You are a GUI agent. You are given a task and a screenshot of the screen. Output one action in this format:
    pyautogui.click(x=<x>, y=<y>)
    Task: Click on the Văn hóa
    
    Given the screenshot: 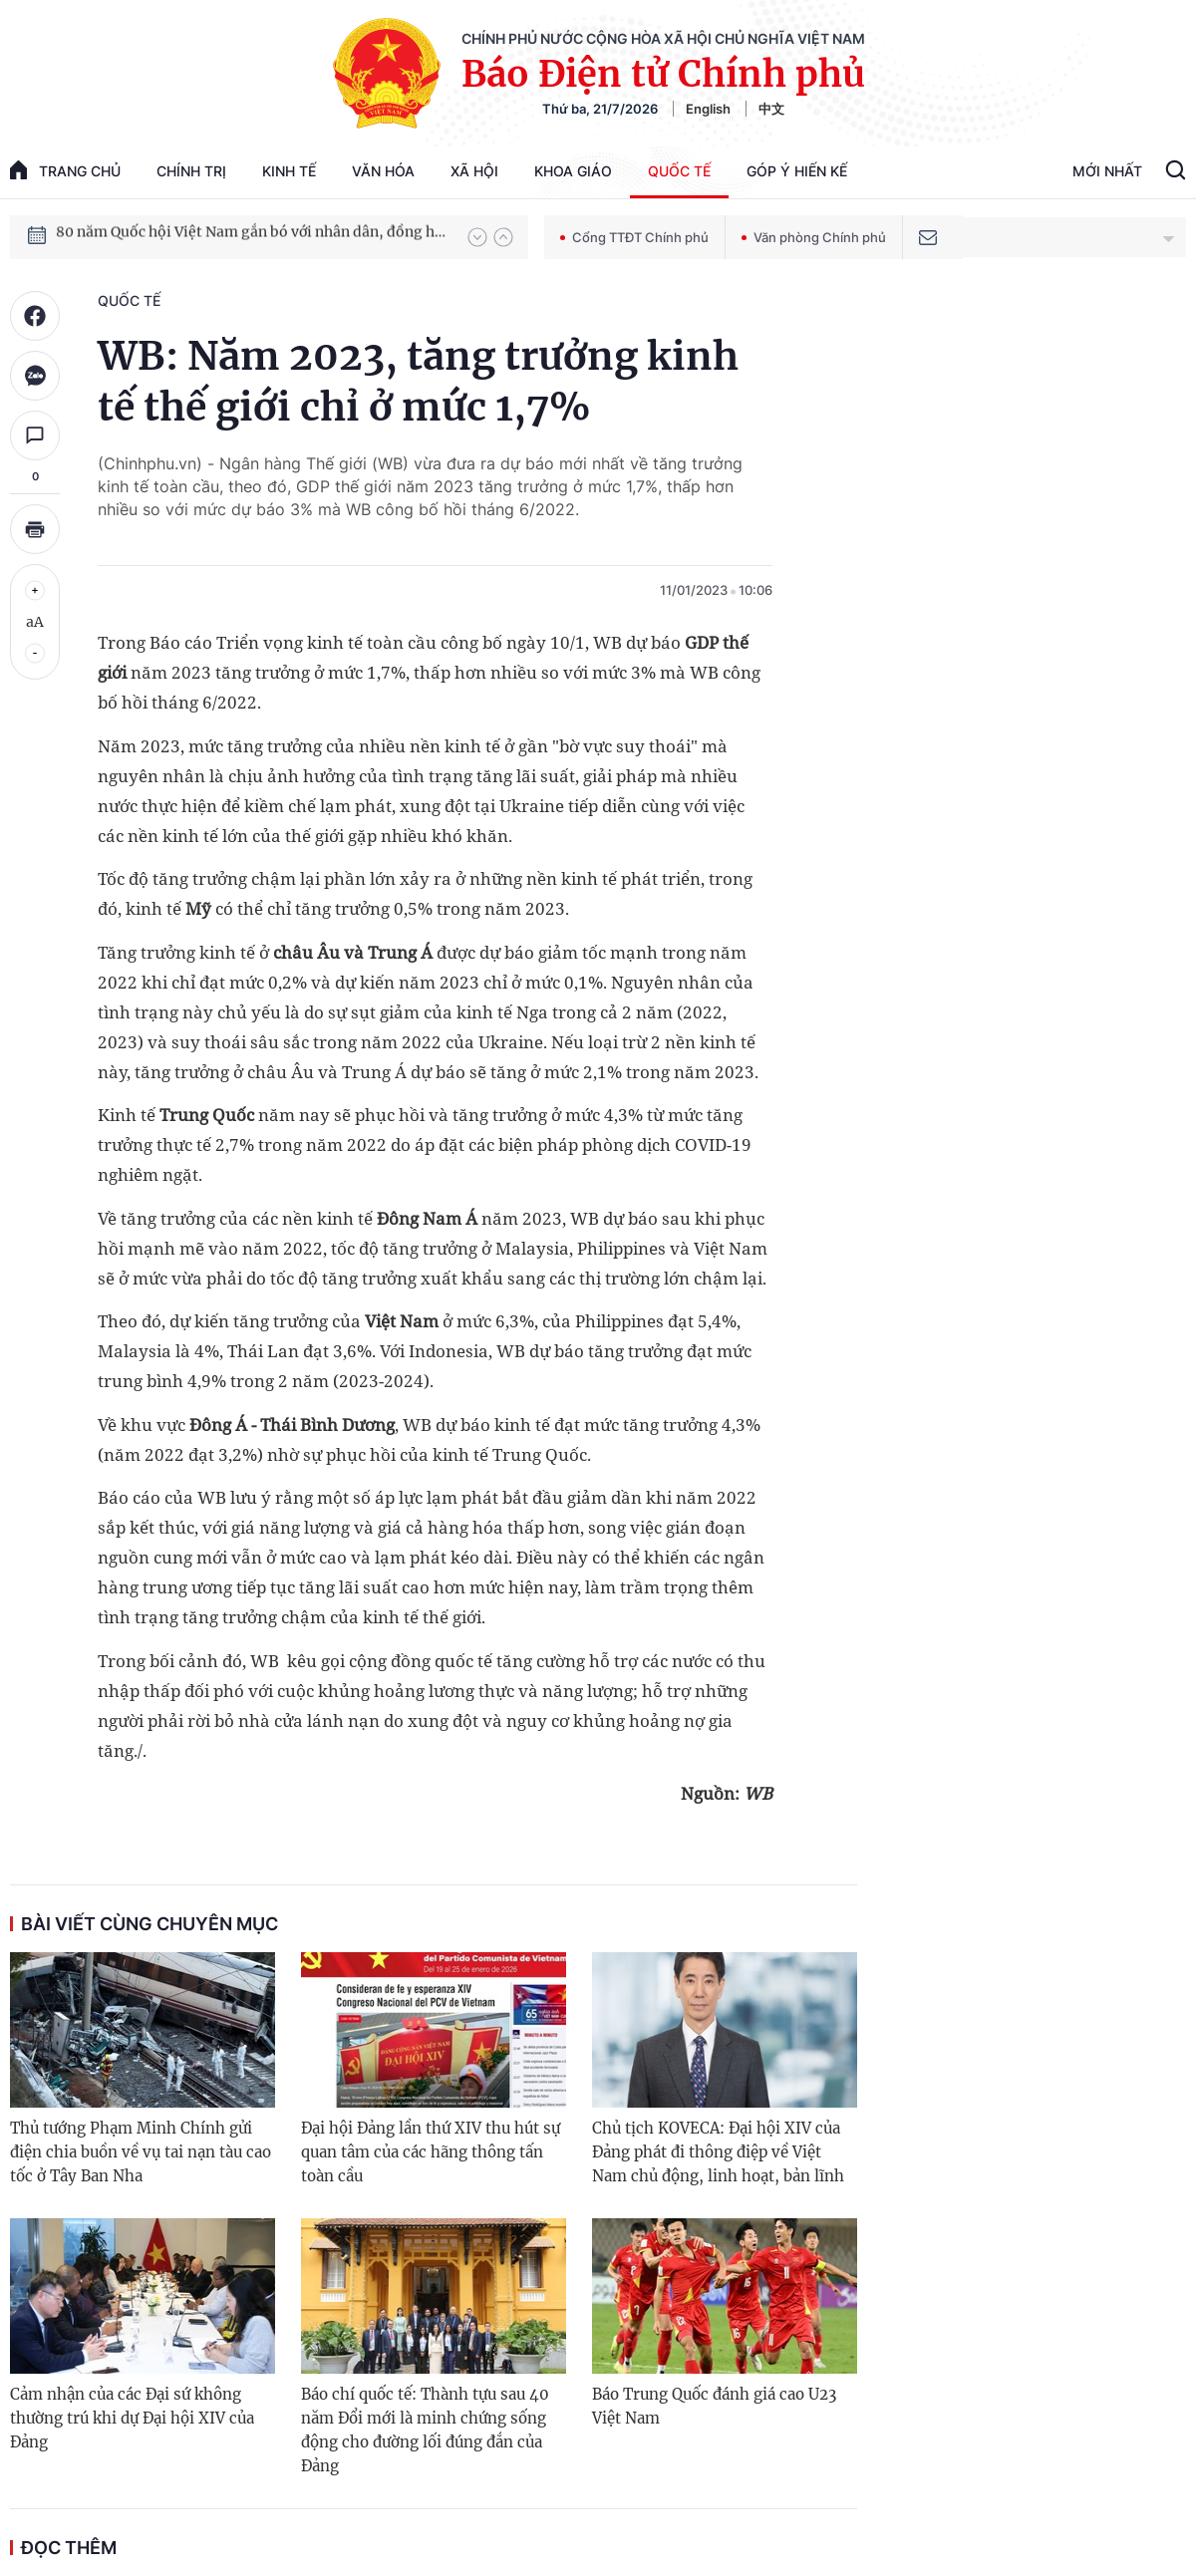 What is the action you would take?
    pyautogui.click(x=383, y=170)
    